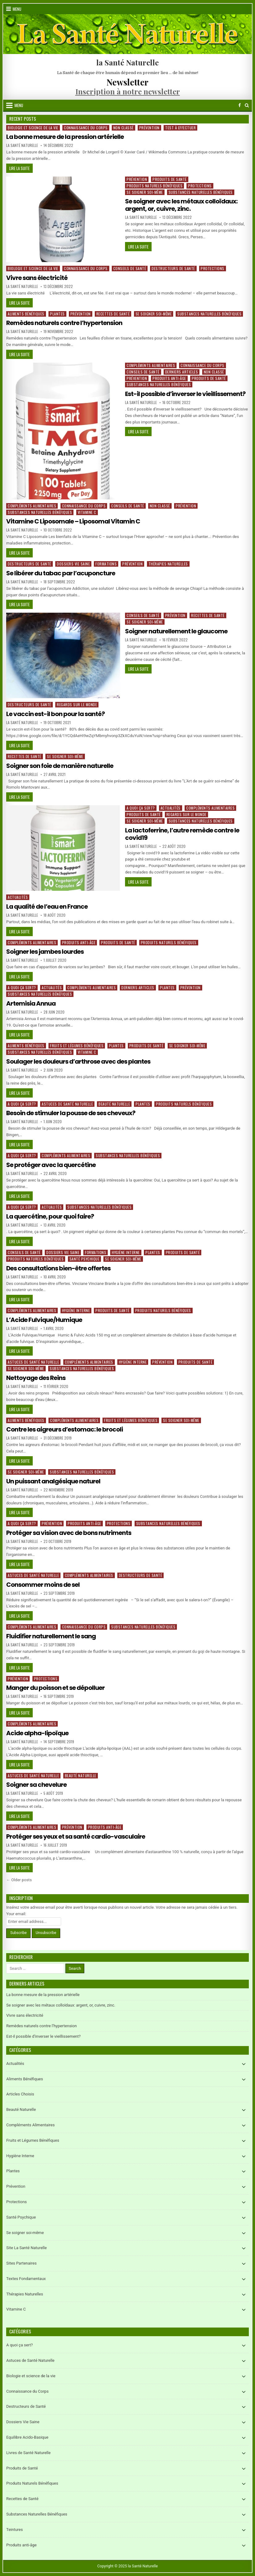 This screenshot has height=2576, width=255. I want to click on Compléments Alimentaires, so click(151, 365).